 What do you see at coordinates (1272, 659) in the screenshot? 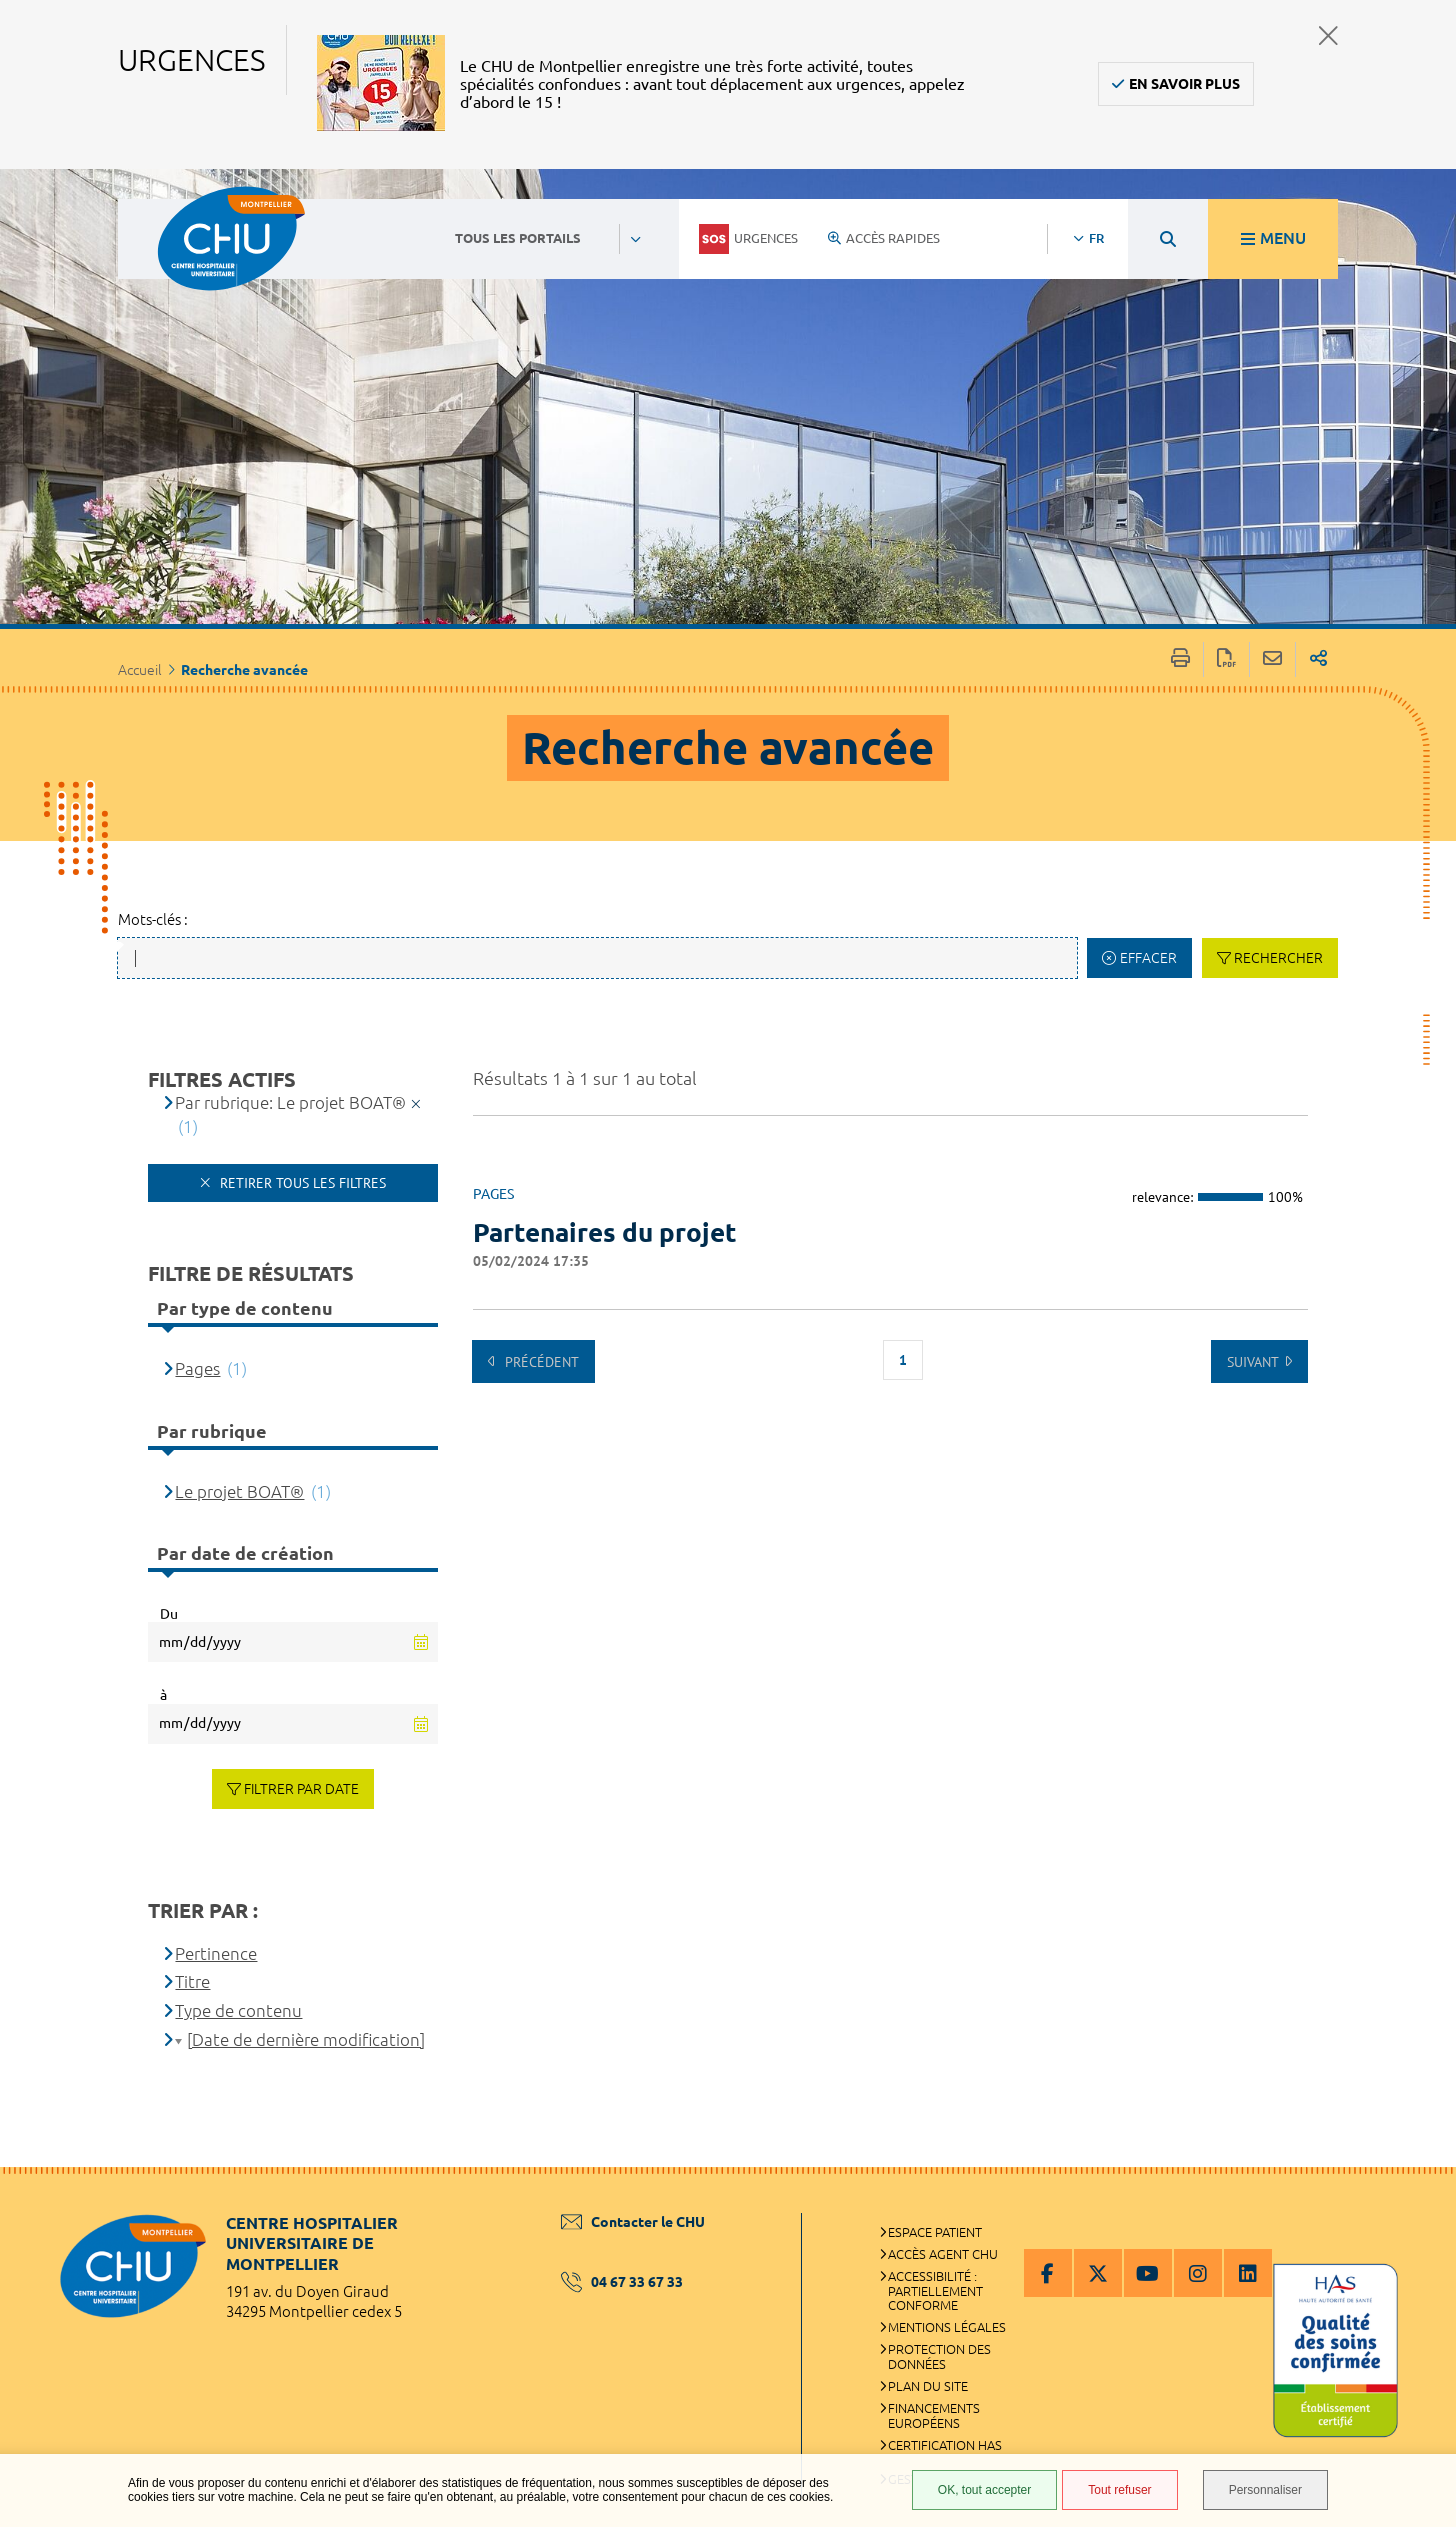
I see `Partager cette page par e-mail` at bounding box center [1272, 659].